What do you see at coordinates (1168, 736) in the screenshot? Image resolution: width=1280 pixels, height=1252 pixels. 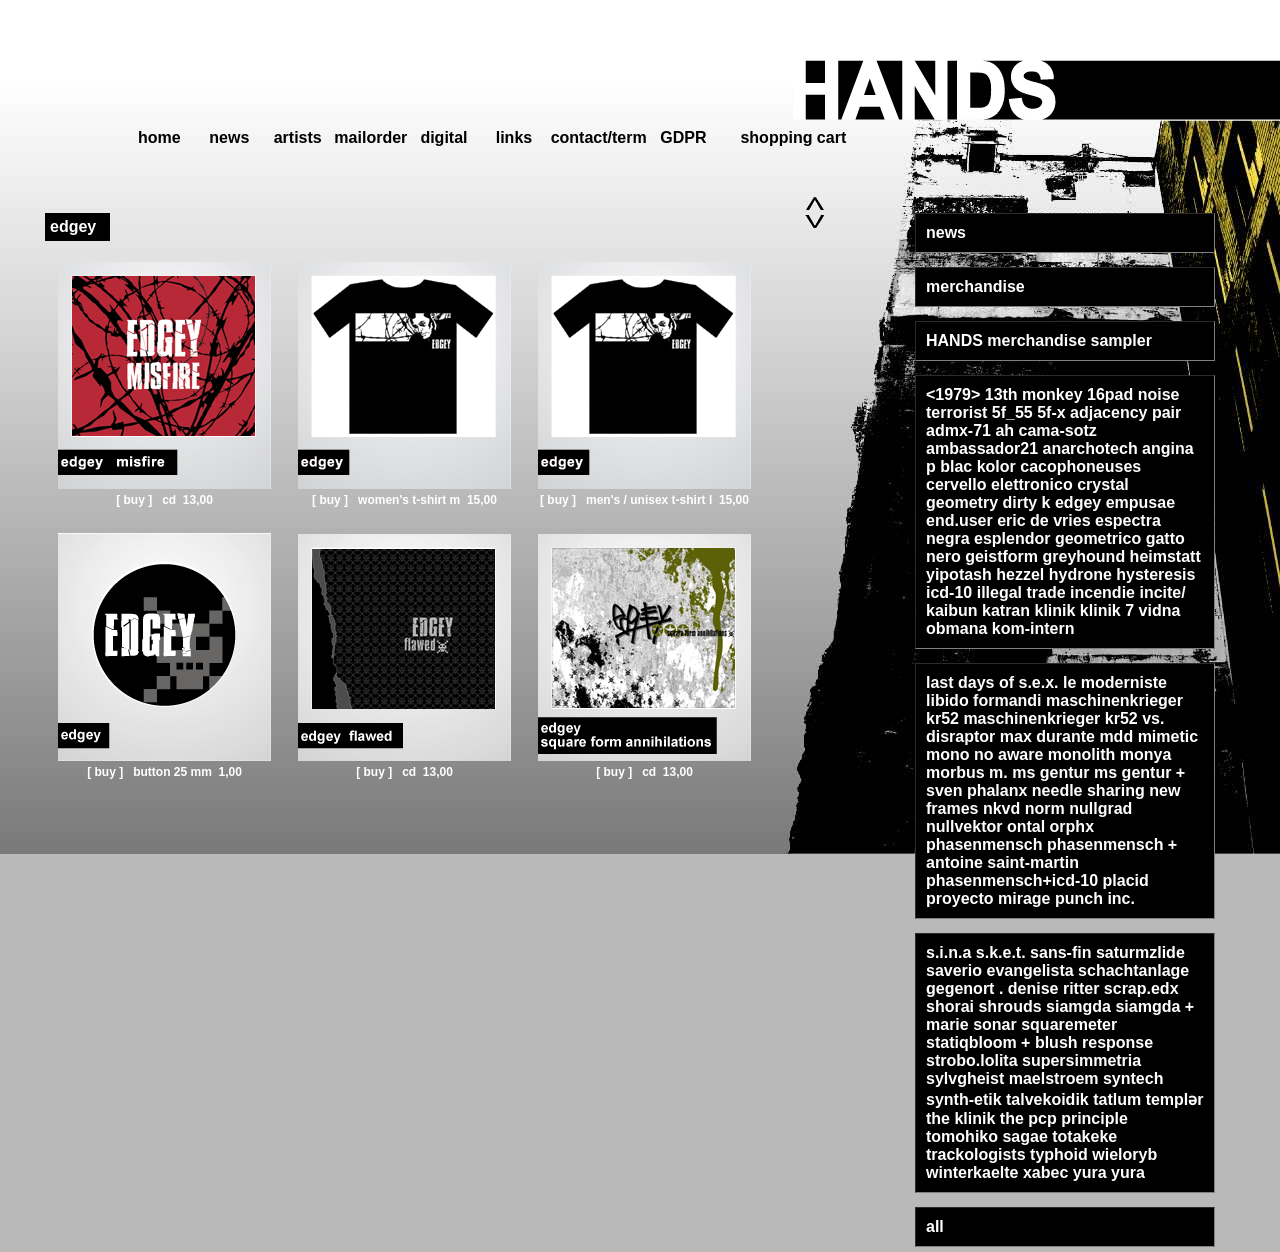 I see `mimetic` at bounding box center [1168, 736].